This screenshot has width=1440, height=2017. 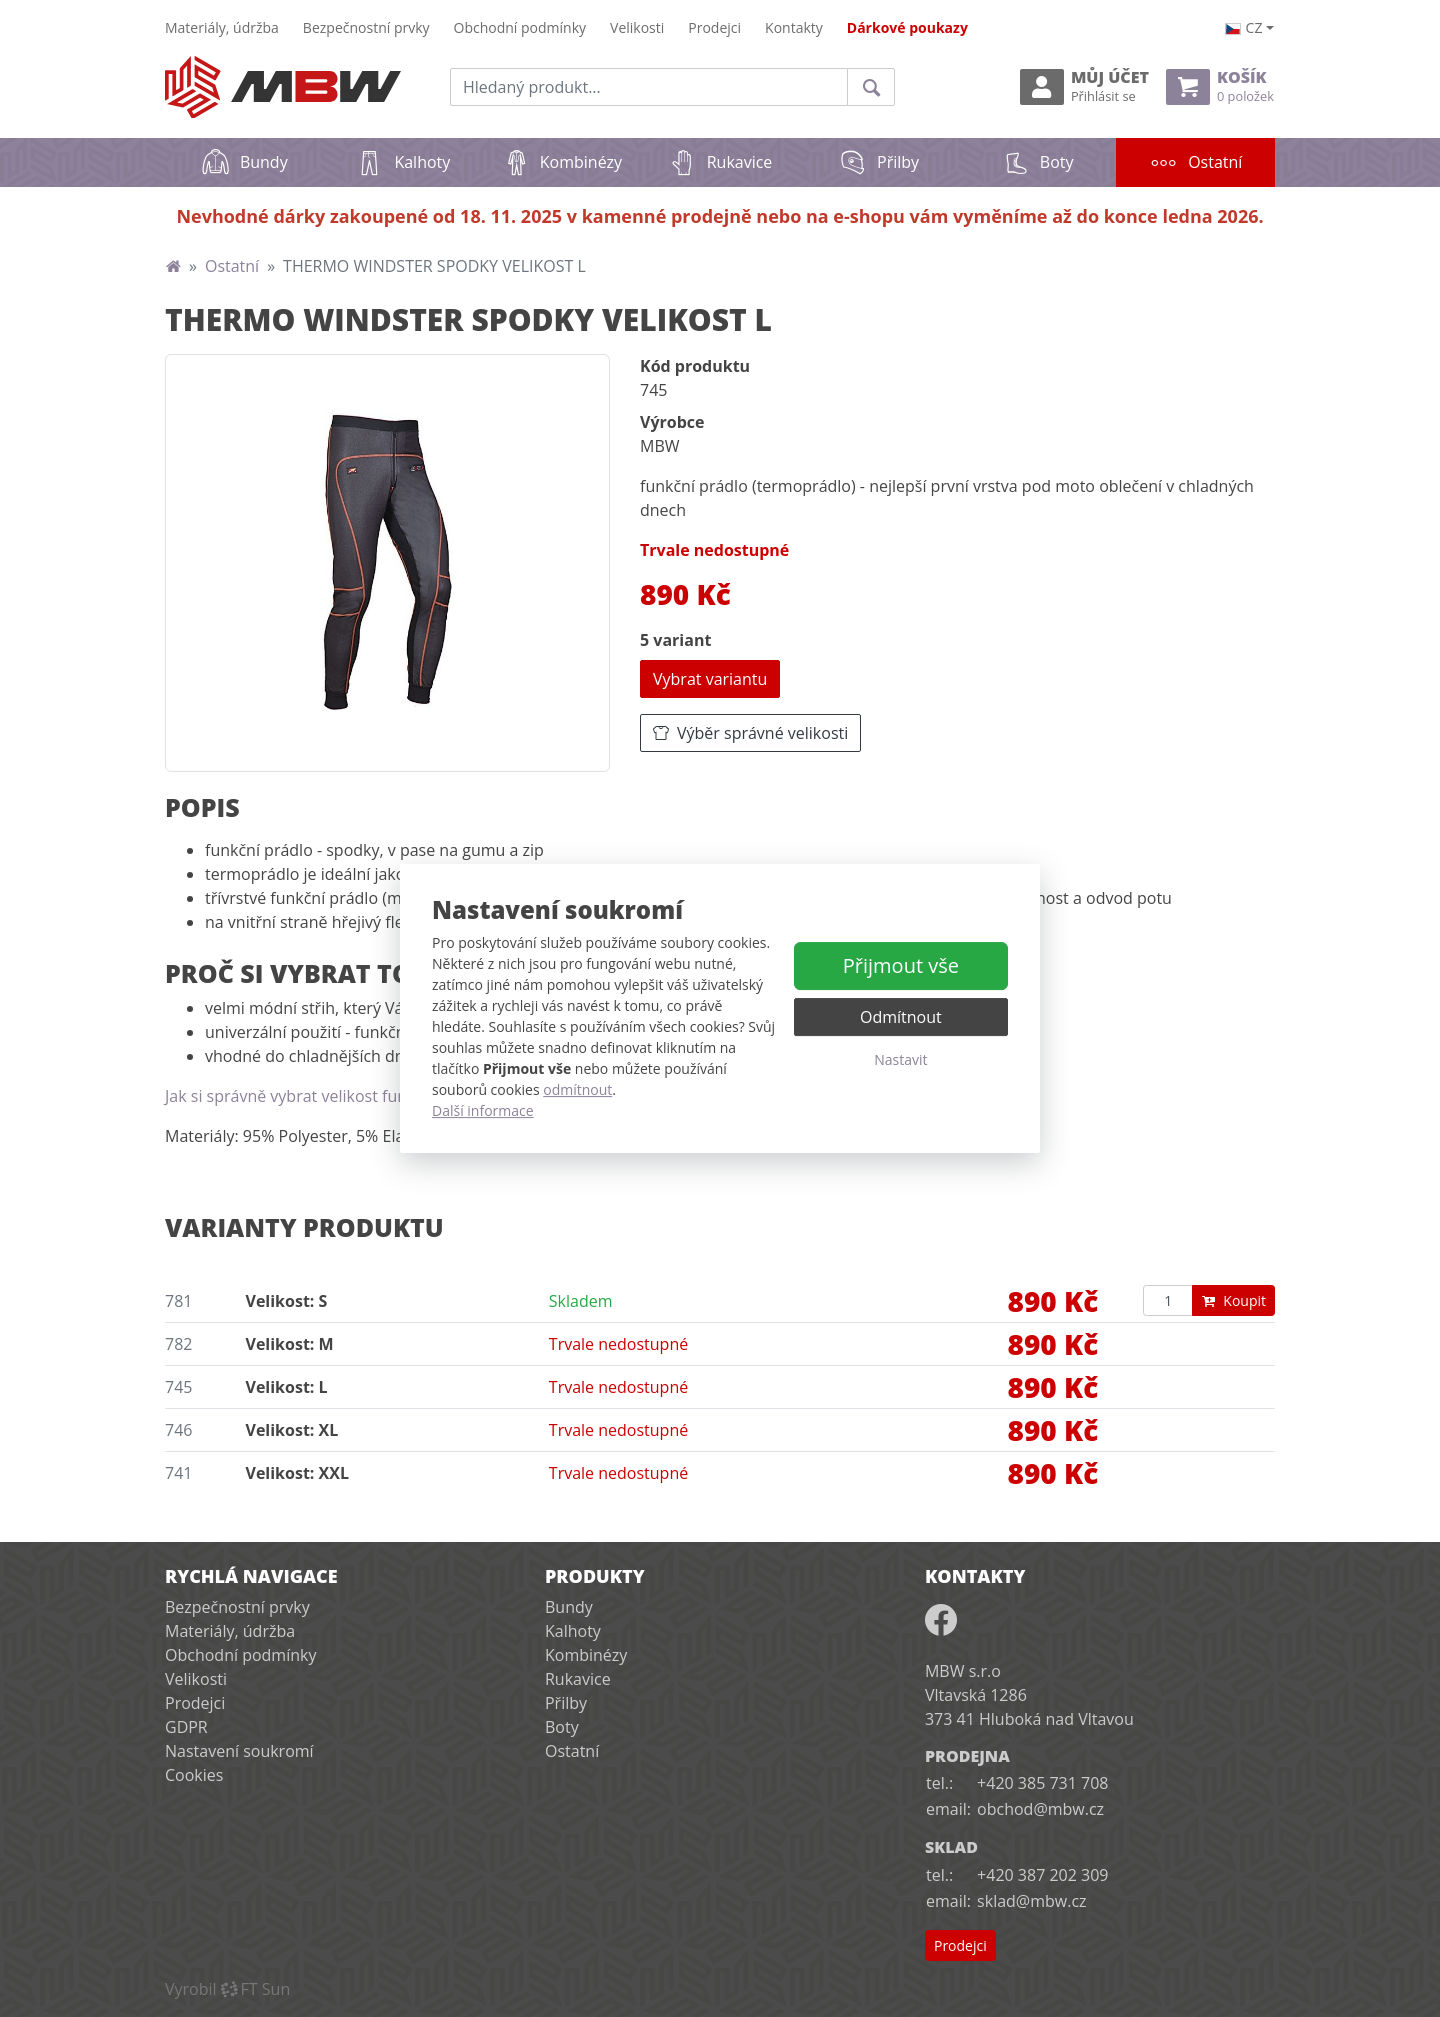 I want to click on Můj účet, so click(x=1084, y=86).